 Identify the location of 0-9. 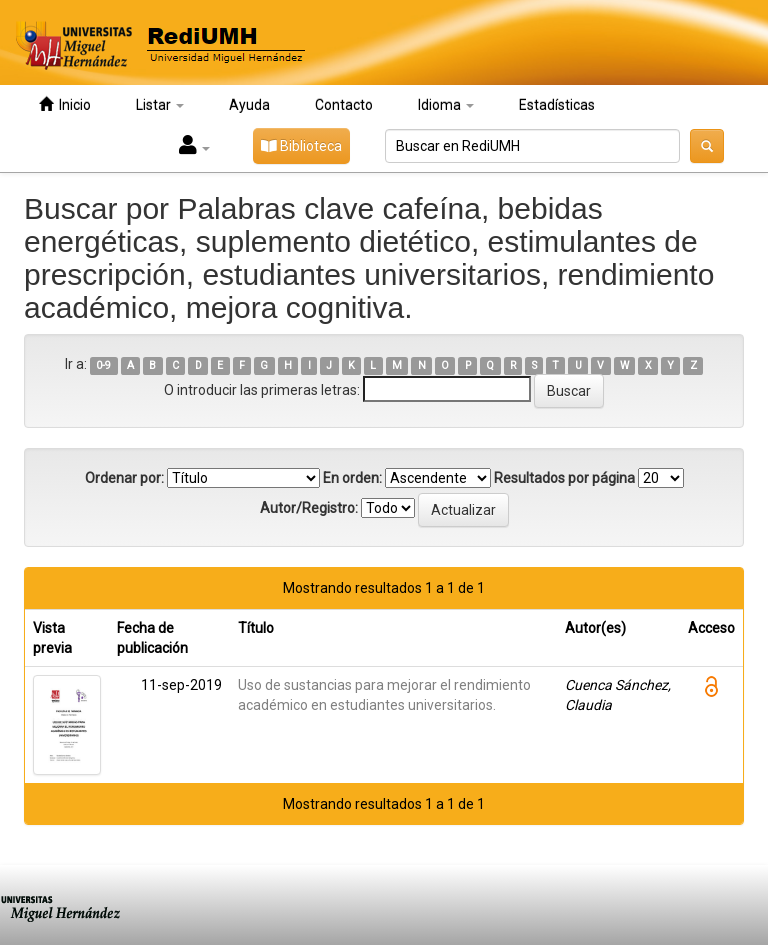
(103, 365).